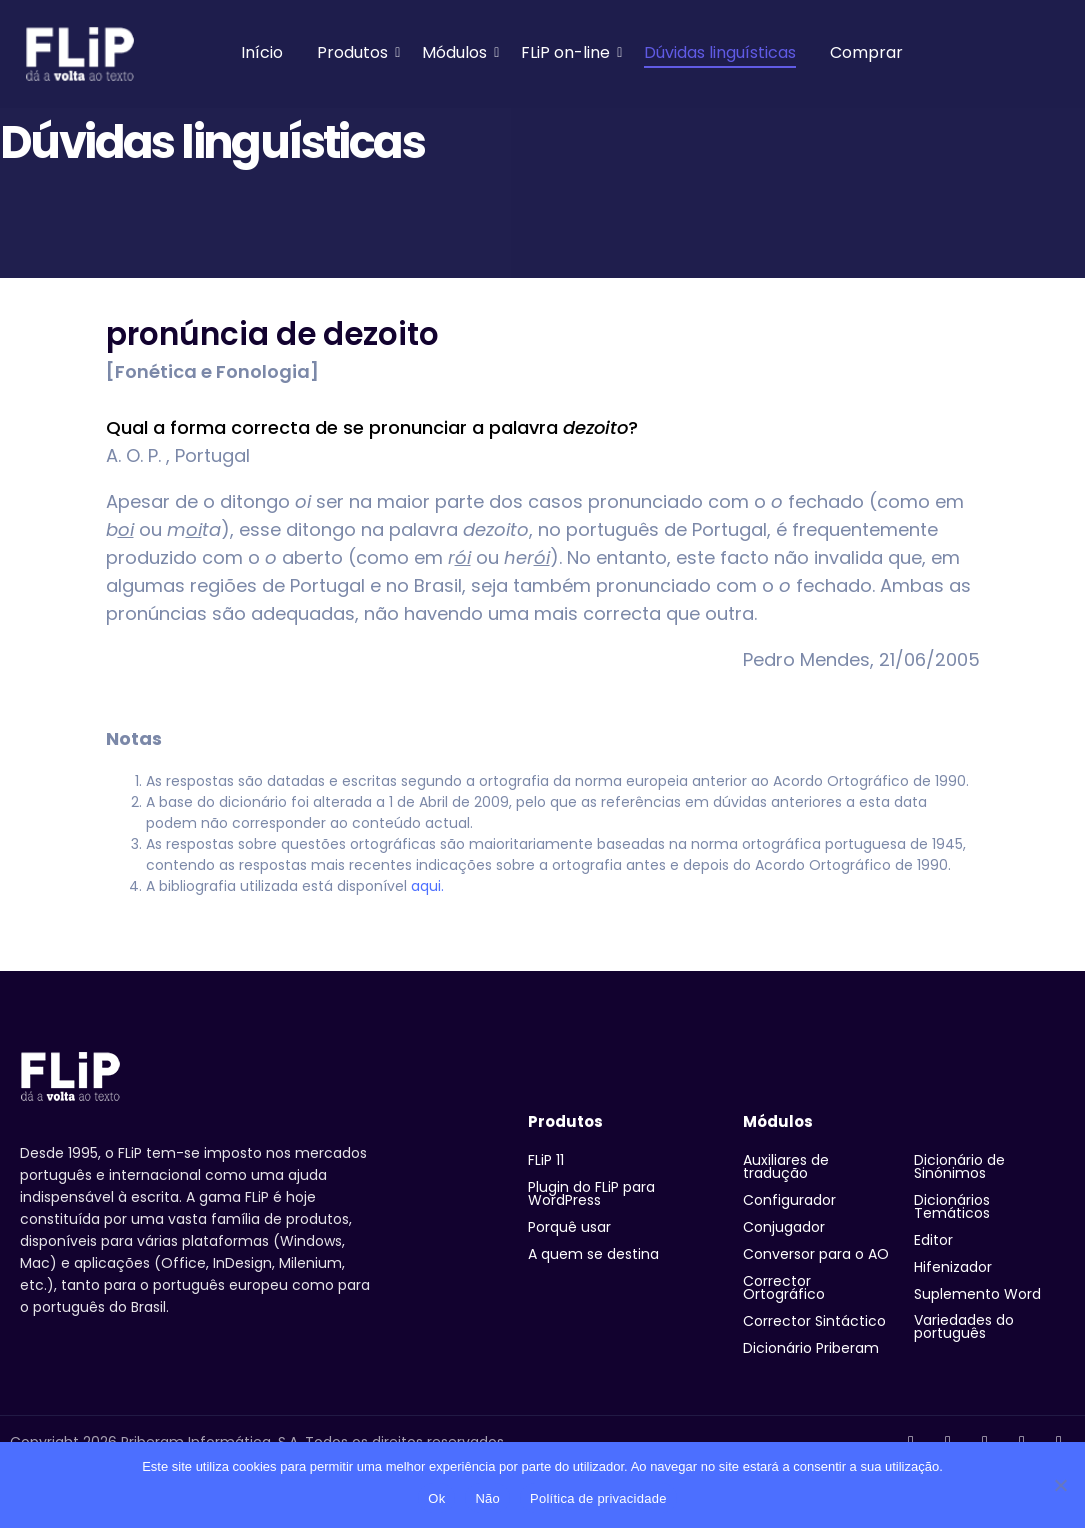 This screenshot has height=1528, width=1085. Describe the element at coordinates (953, 1267) in the screenshot. I see `Hifenizador` at that location.